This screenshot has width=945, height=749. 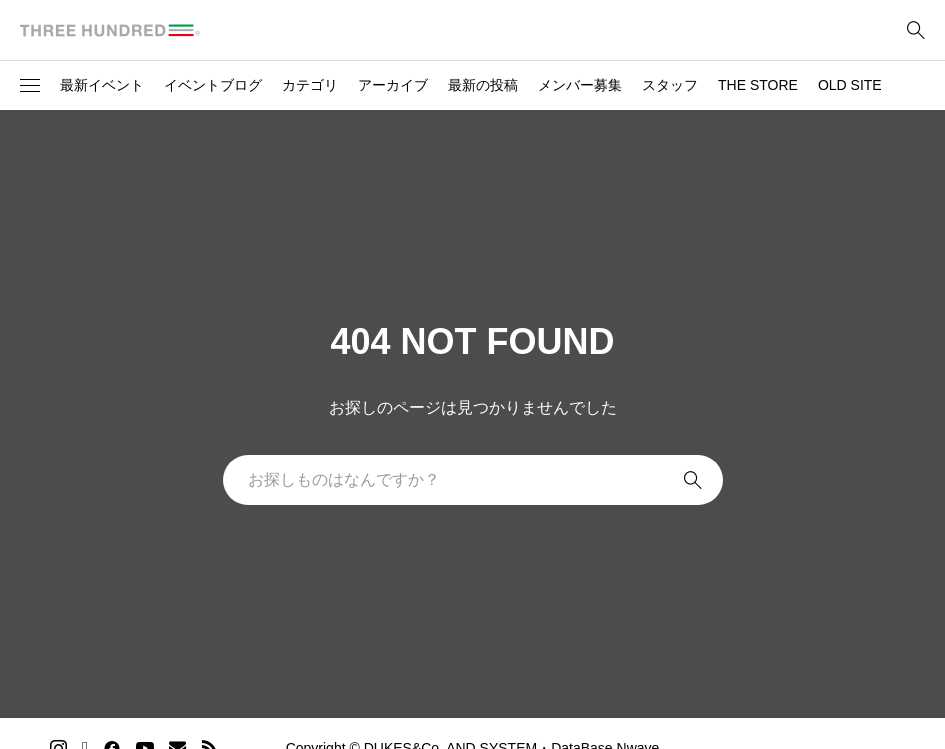 What do you see at coordinates (483, 85) in the screenshot?
I see `最新の投稿` at bounding box center [483, 85].